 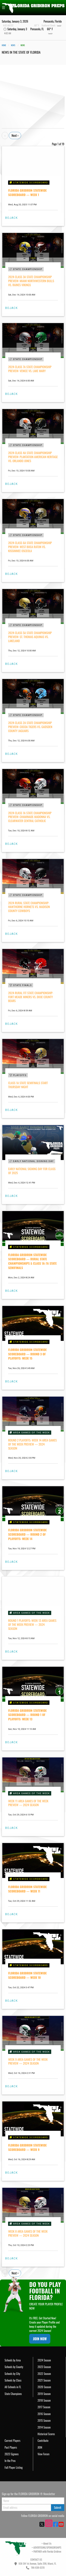 What do you see at coordinates (28, 2061) in the screenshot?
I see `Week 9 Area Games of the Week Preview — 2024 Season` at bounding box center [28, 2061].